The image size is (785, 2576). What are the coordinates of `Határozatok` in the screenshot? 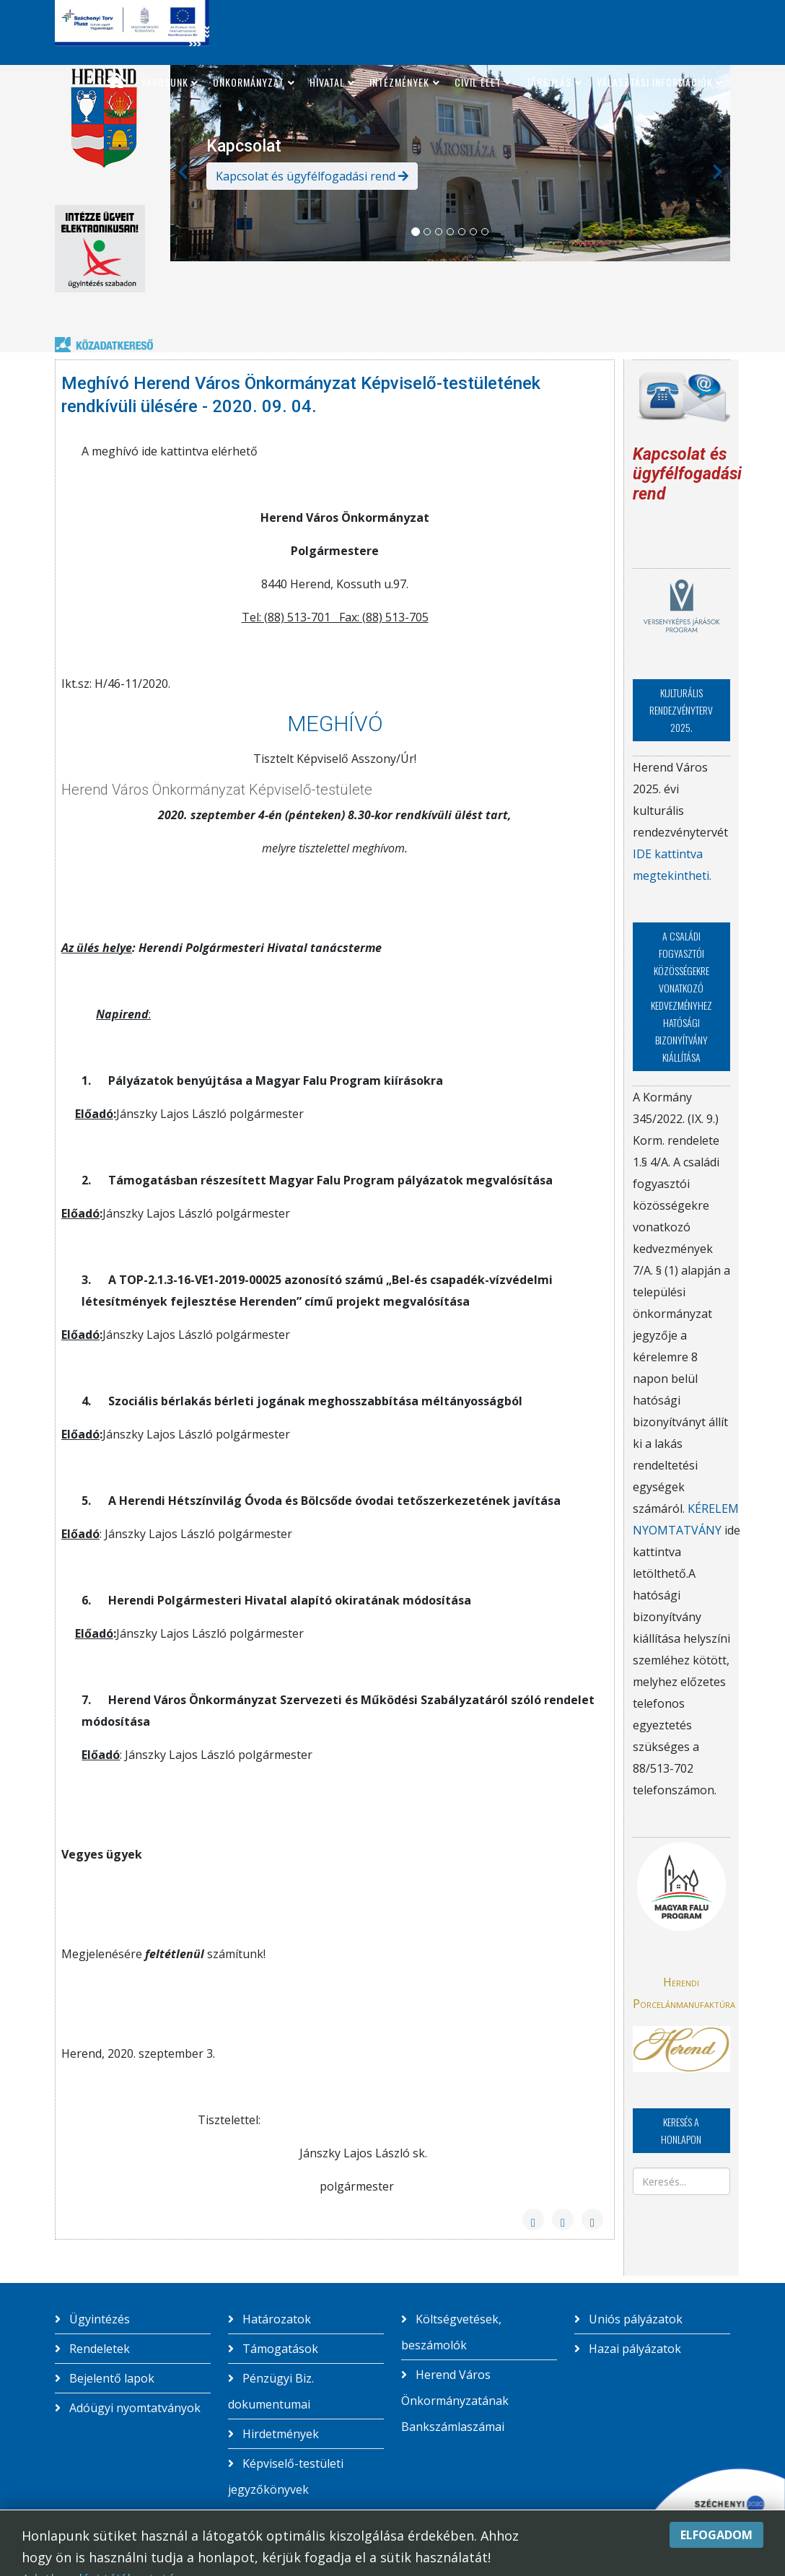 It's located at (275, 2319).